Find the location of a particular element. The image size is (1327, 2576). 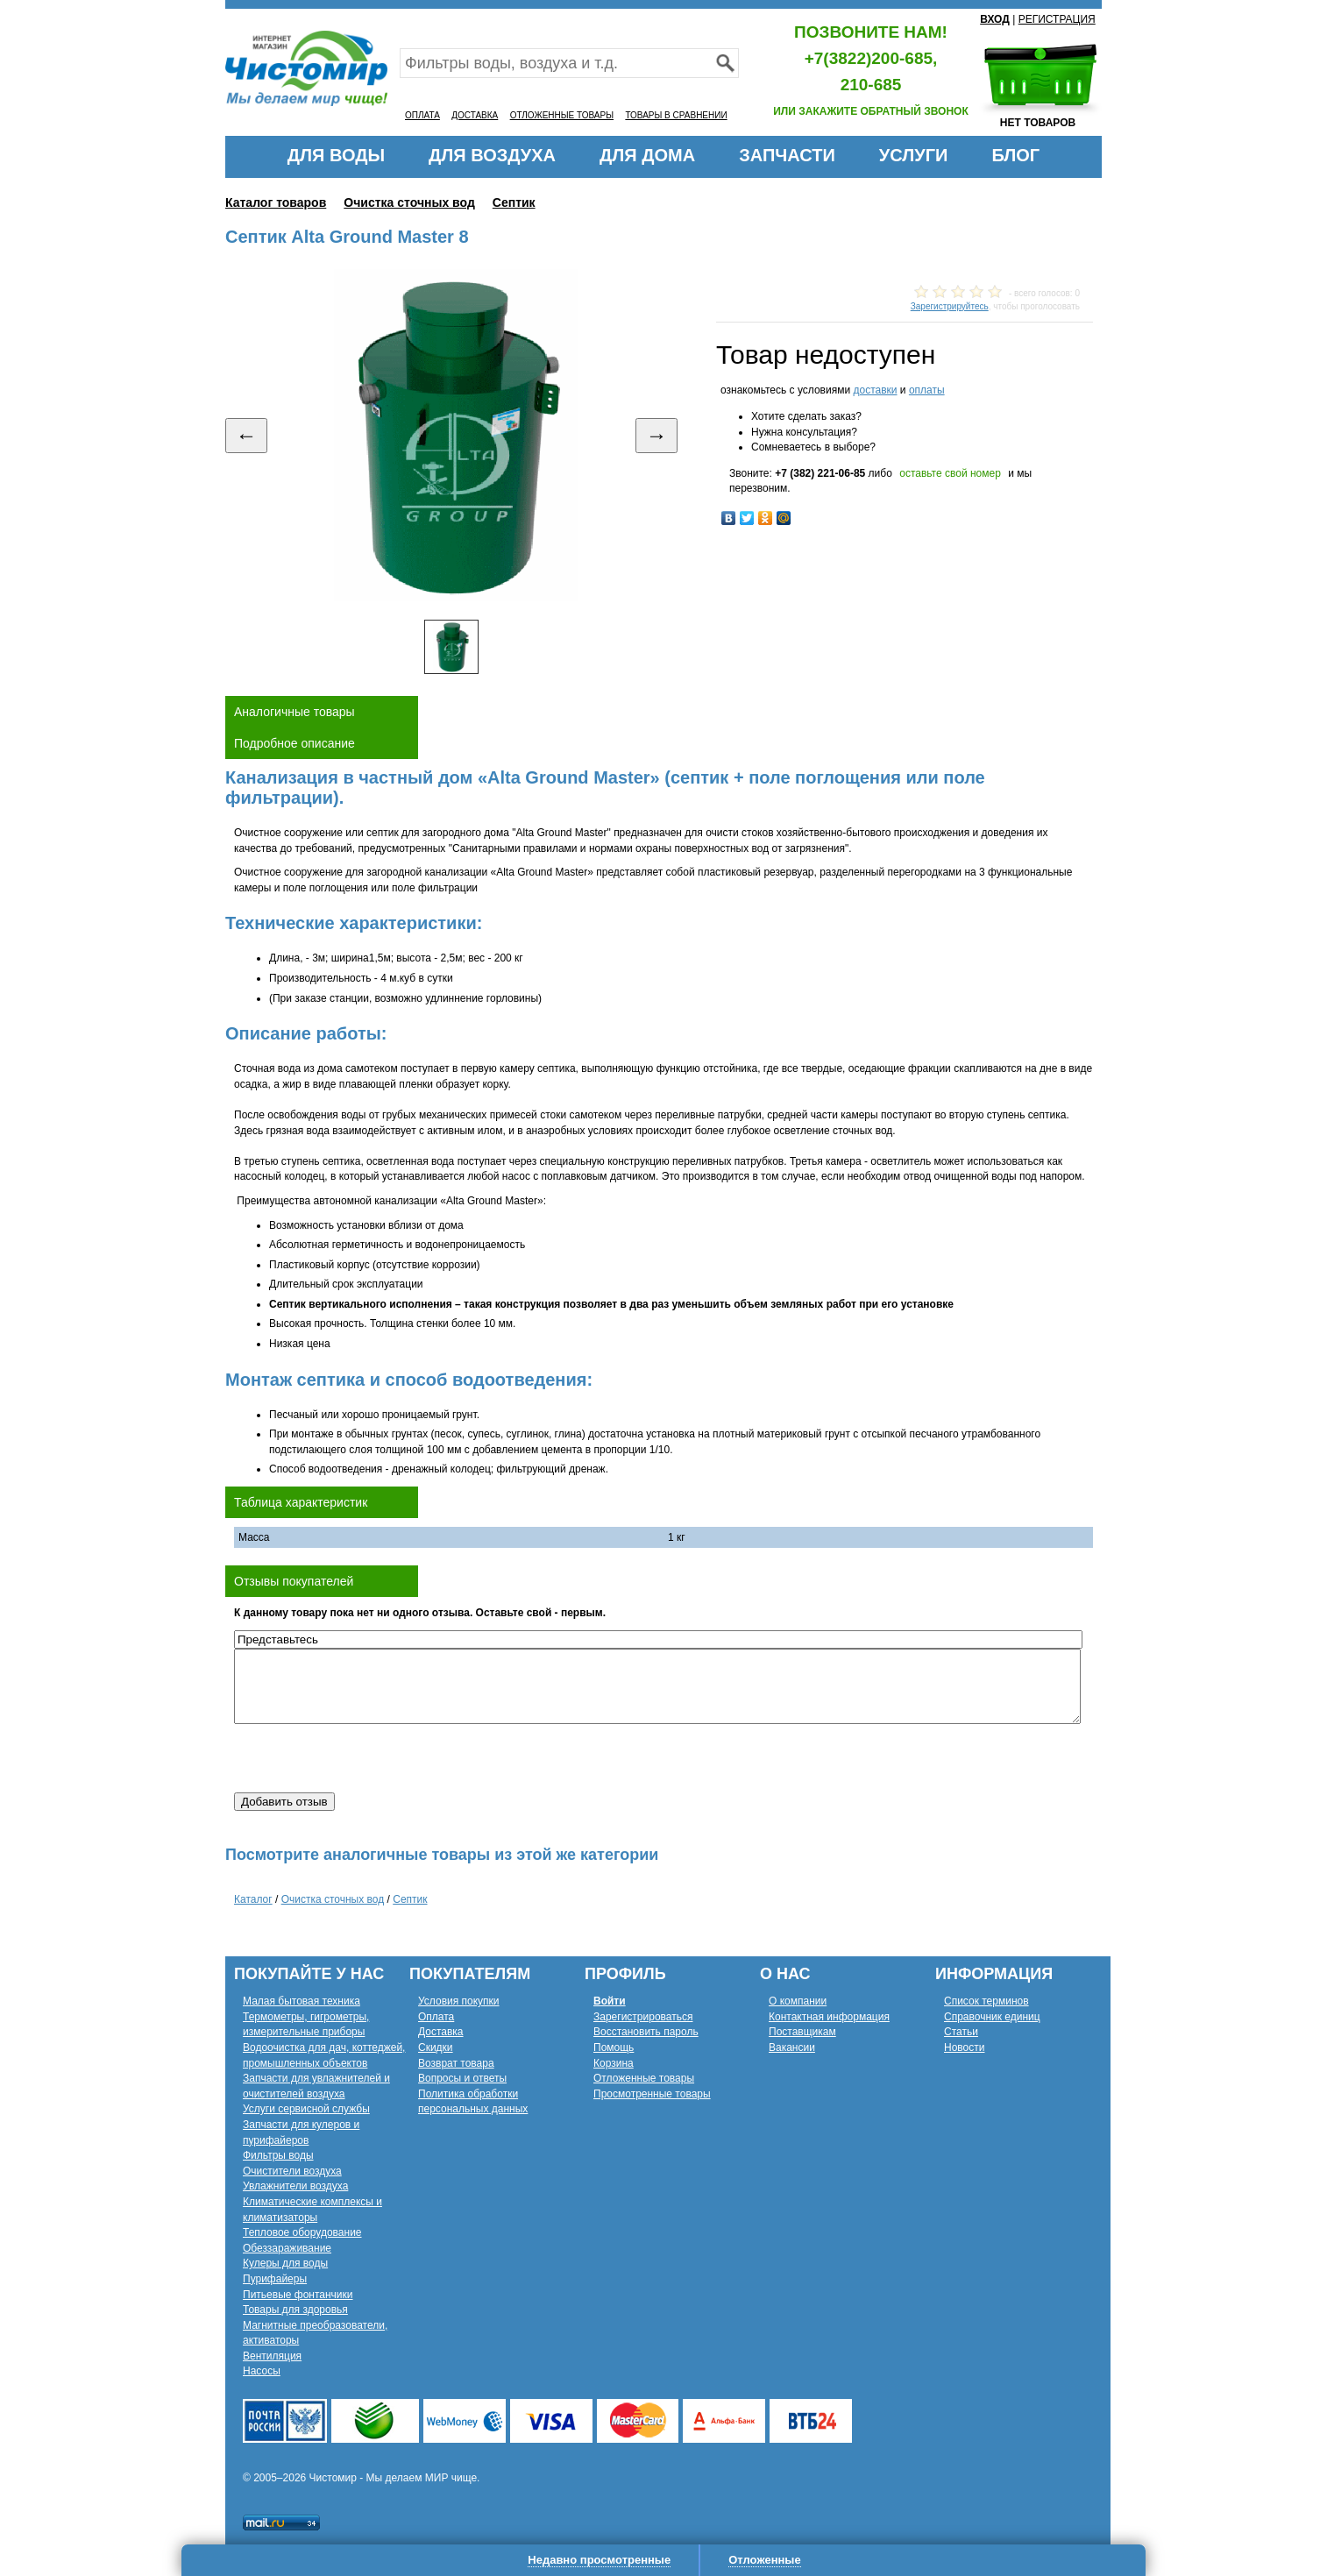

Каталог товаров is located at coordinates (275, 202).